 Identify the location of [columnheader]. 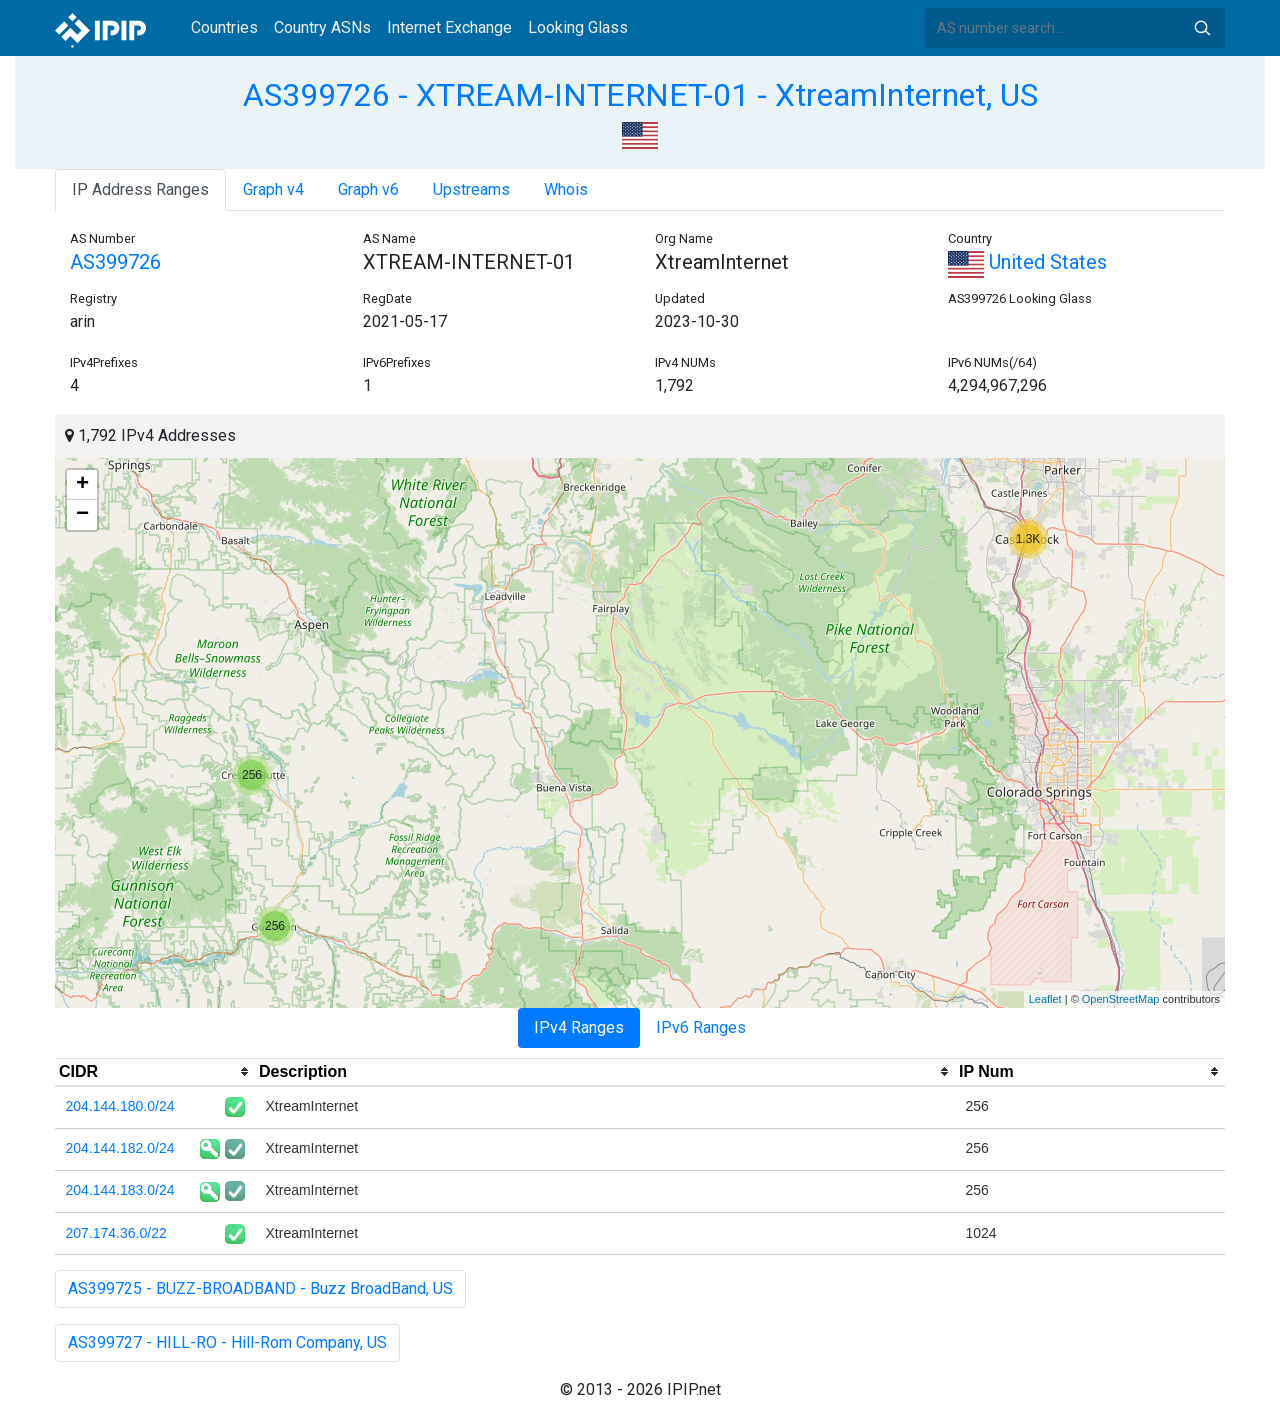
(155, 1072).